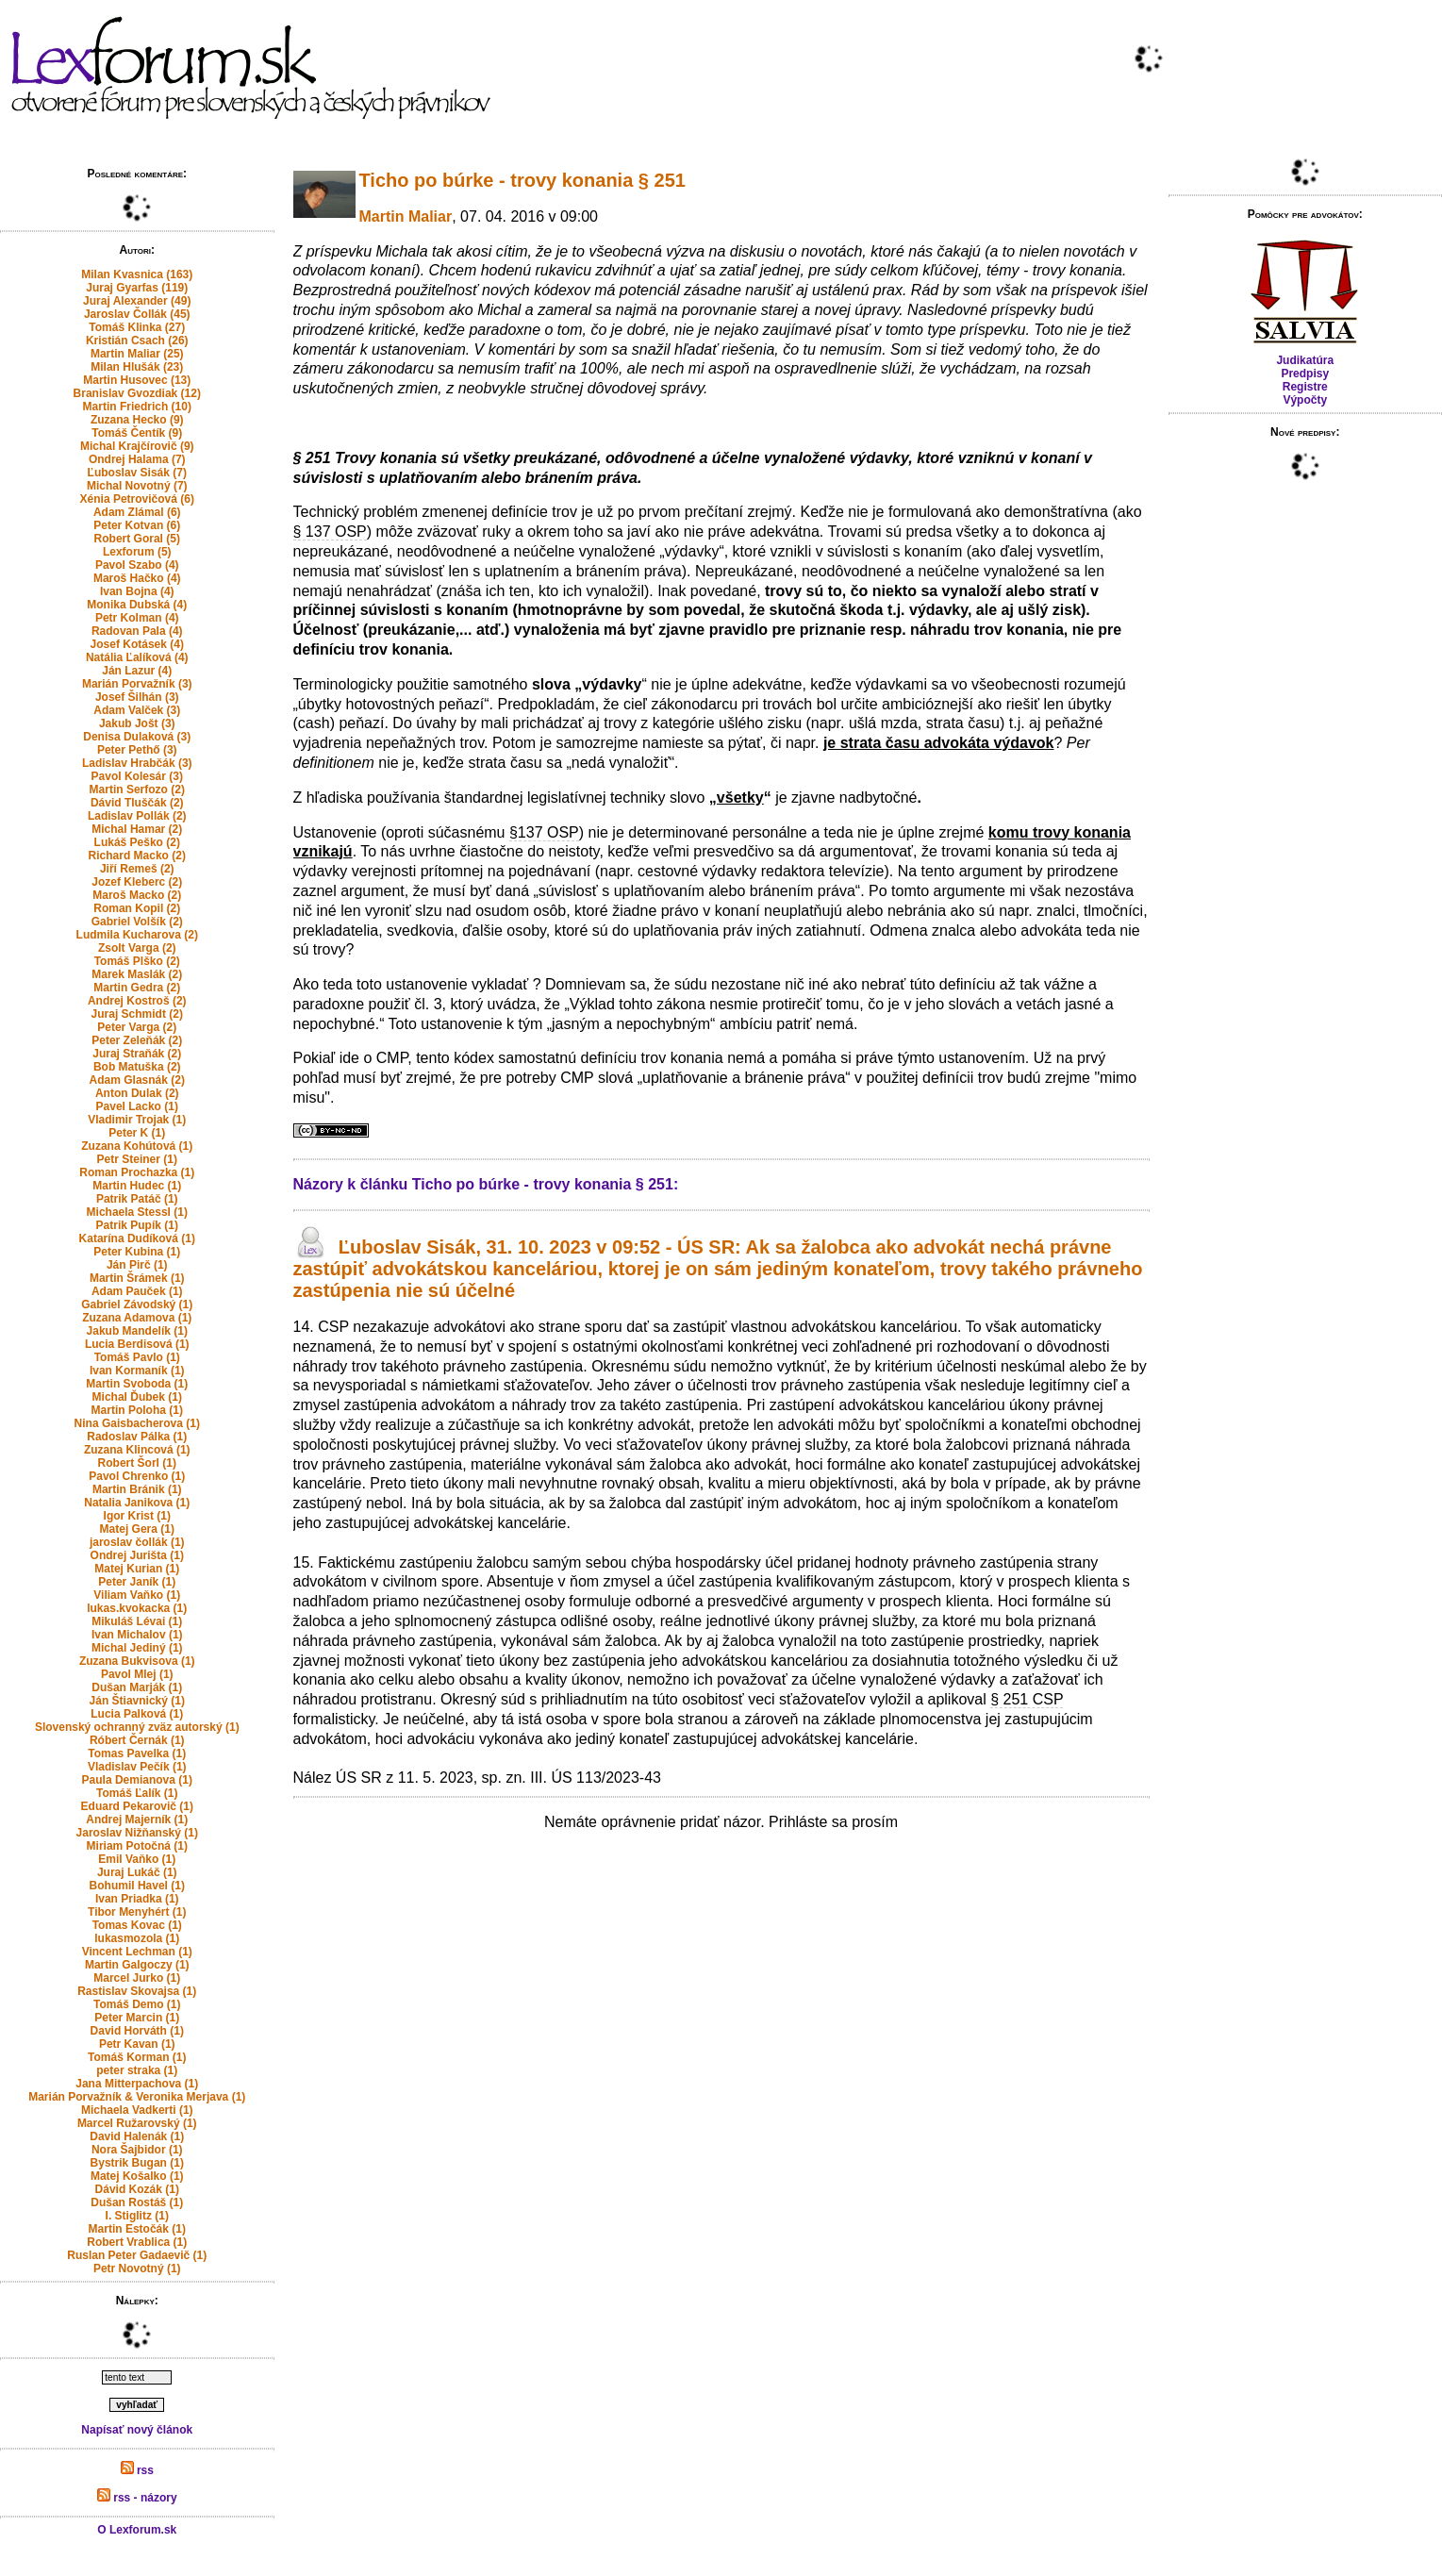 This screenshot has height=2576, width=1442. Describe the element at coordinates (136, 1595) in the screenshot. I see `Viliam Vaňko (1)` at that location.